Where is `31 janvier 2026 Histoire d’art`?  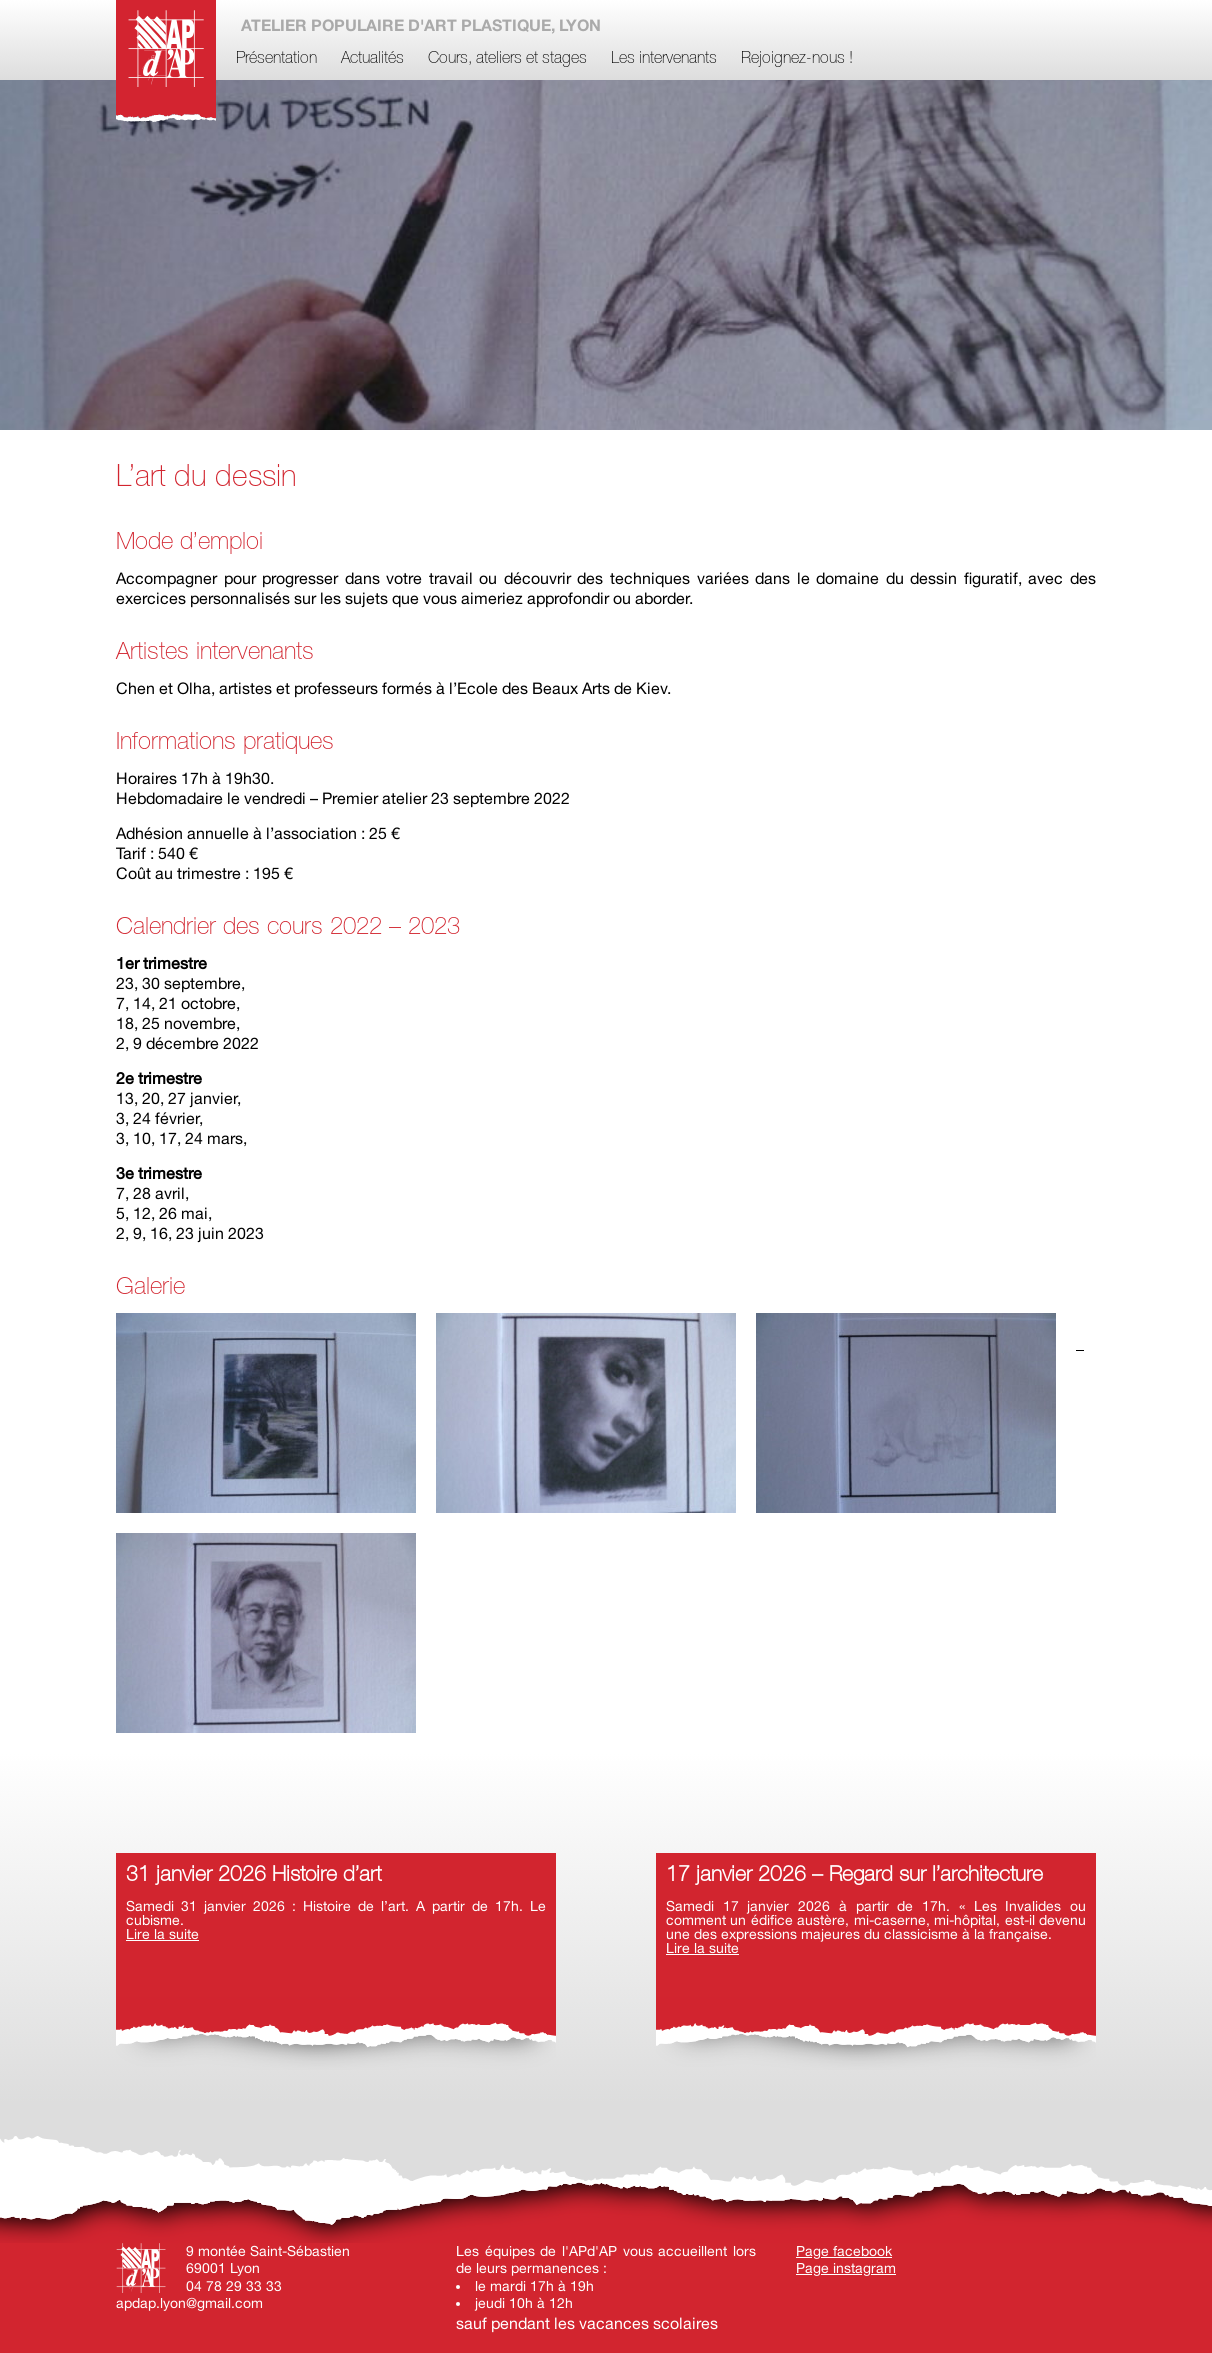
31 janvier 2026 Histoire d’art is located at coordinates (253, 1875).